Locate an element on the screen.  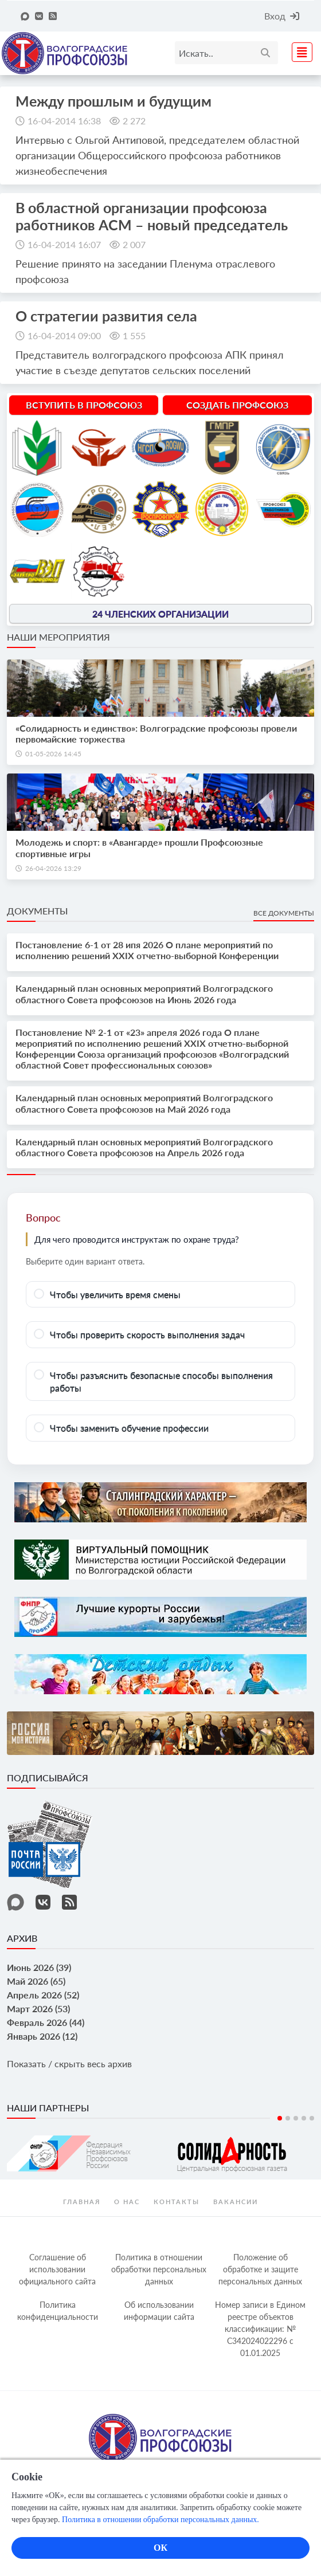
2 [tab] is located at coordinates (287, 2118).